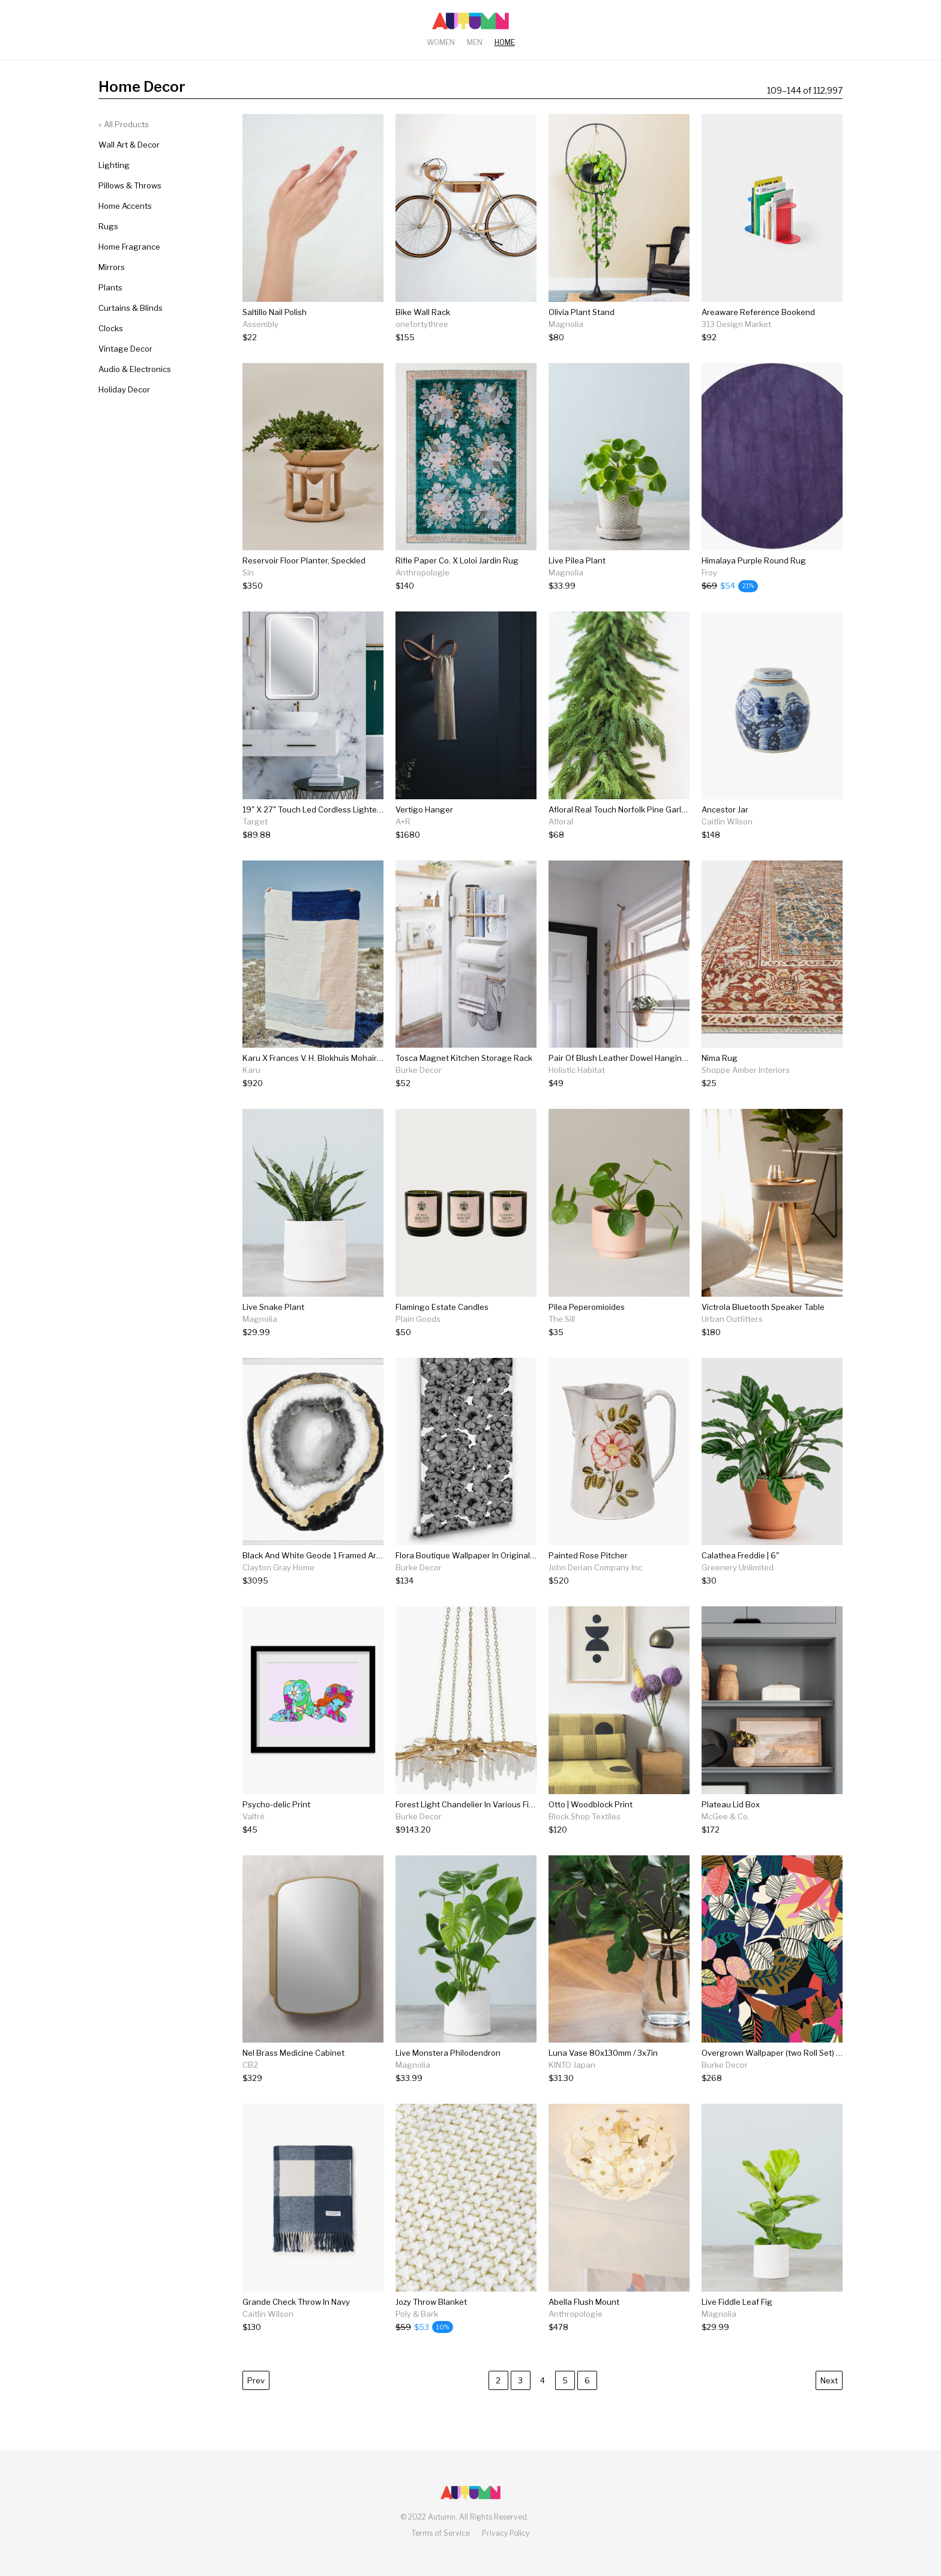 The image size is (941, 2576). I want to click on Mirrors, so click(111, 267).